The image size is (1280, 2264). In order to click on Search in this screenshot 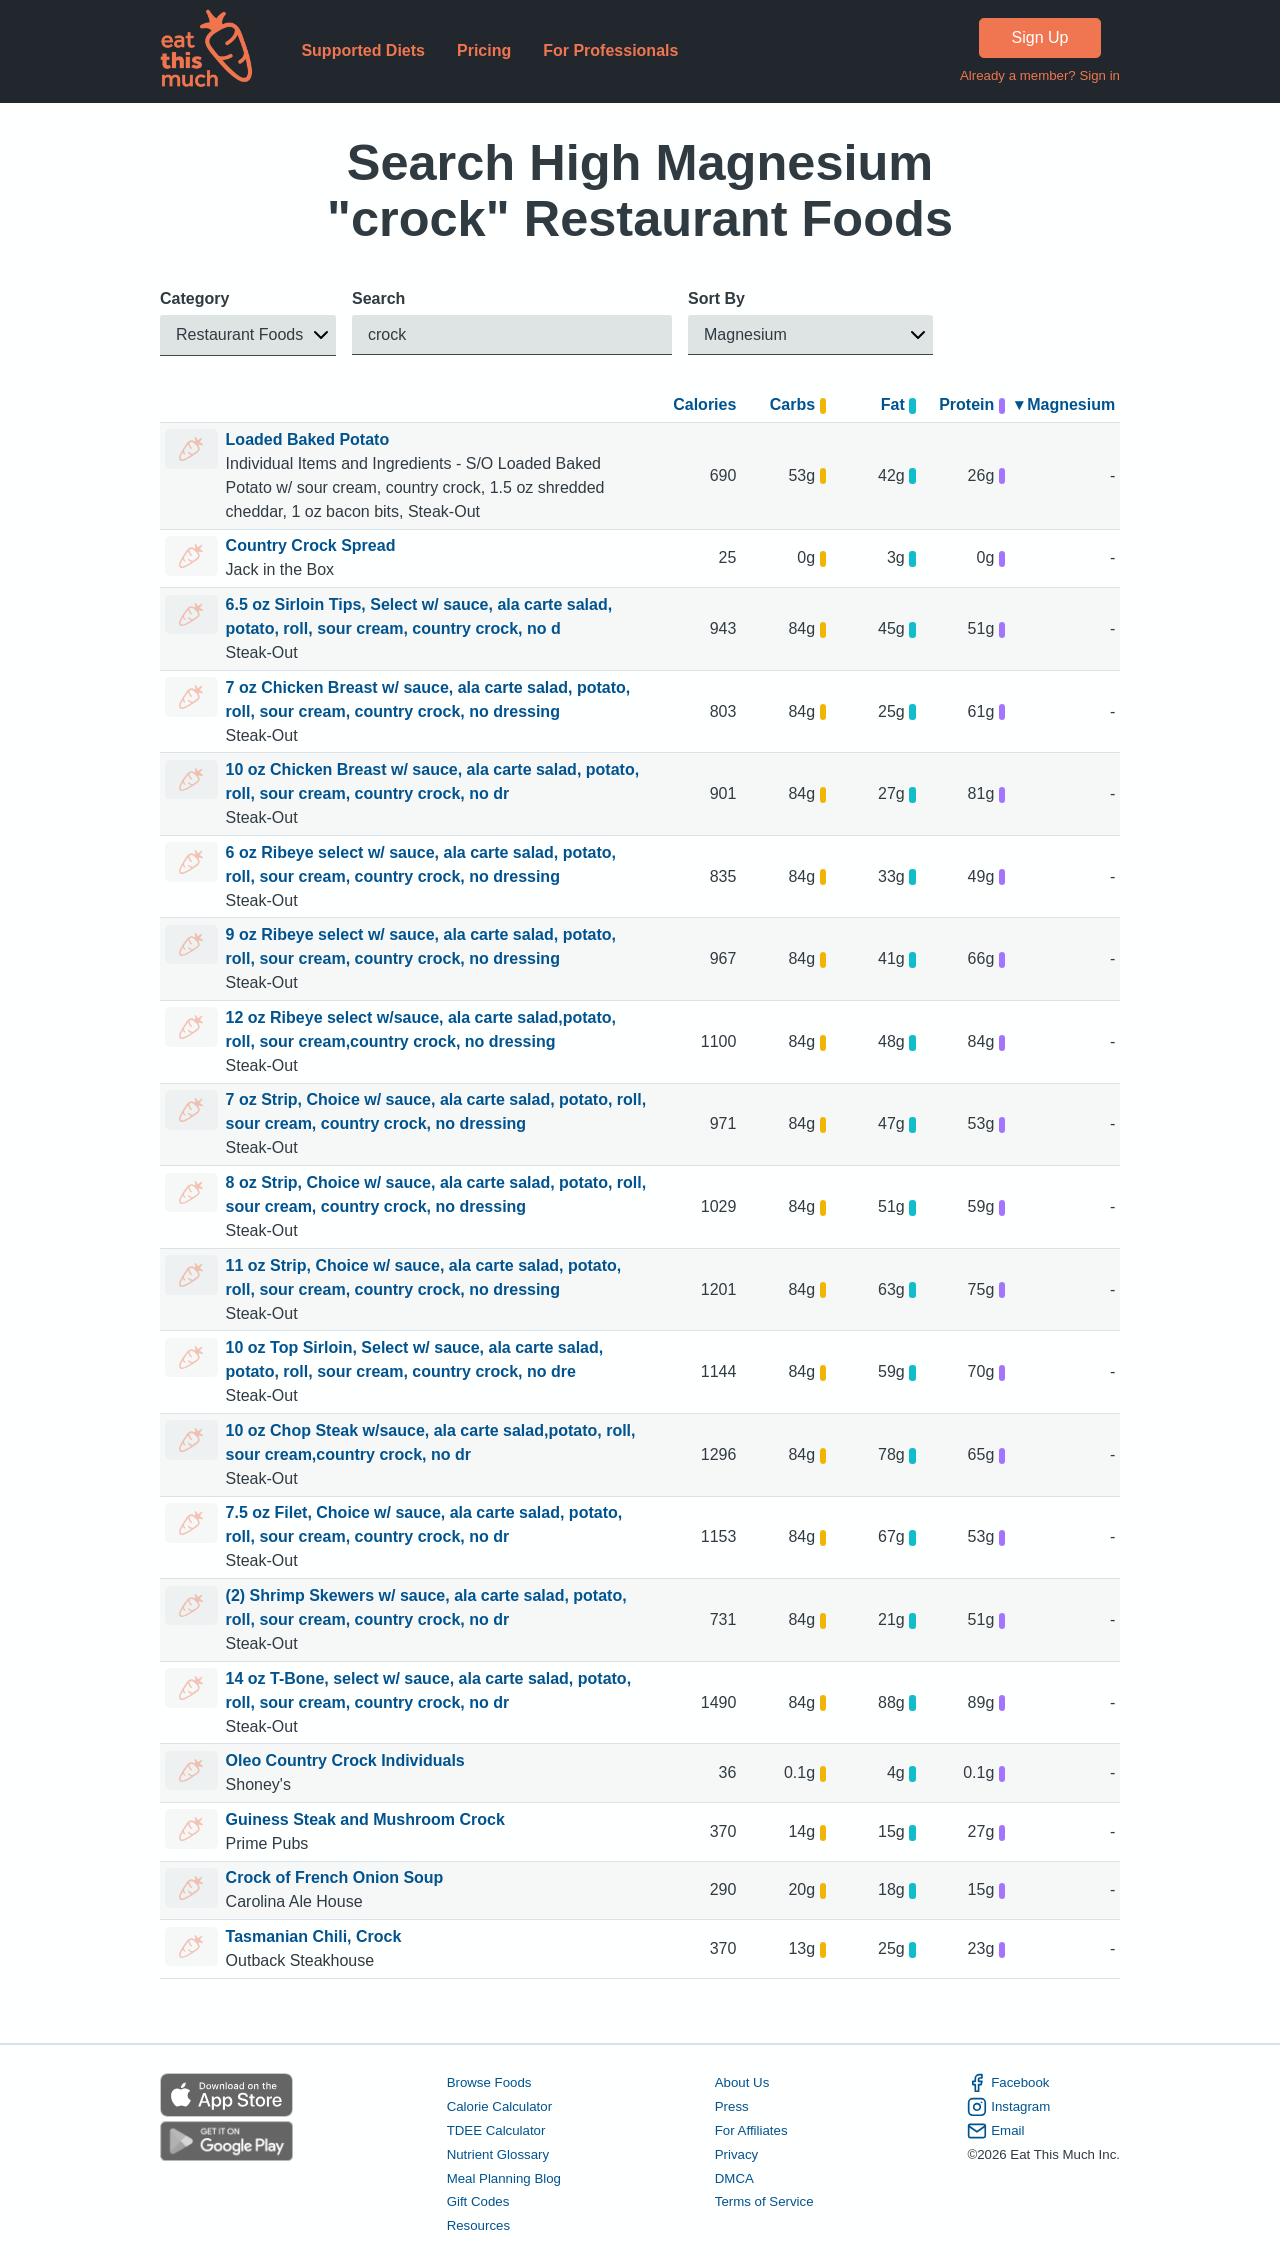, I will do `click(378, 298)`.